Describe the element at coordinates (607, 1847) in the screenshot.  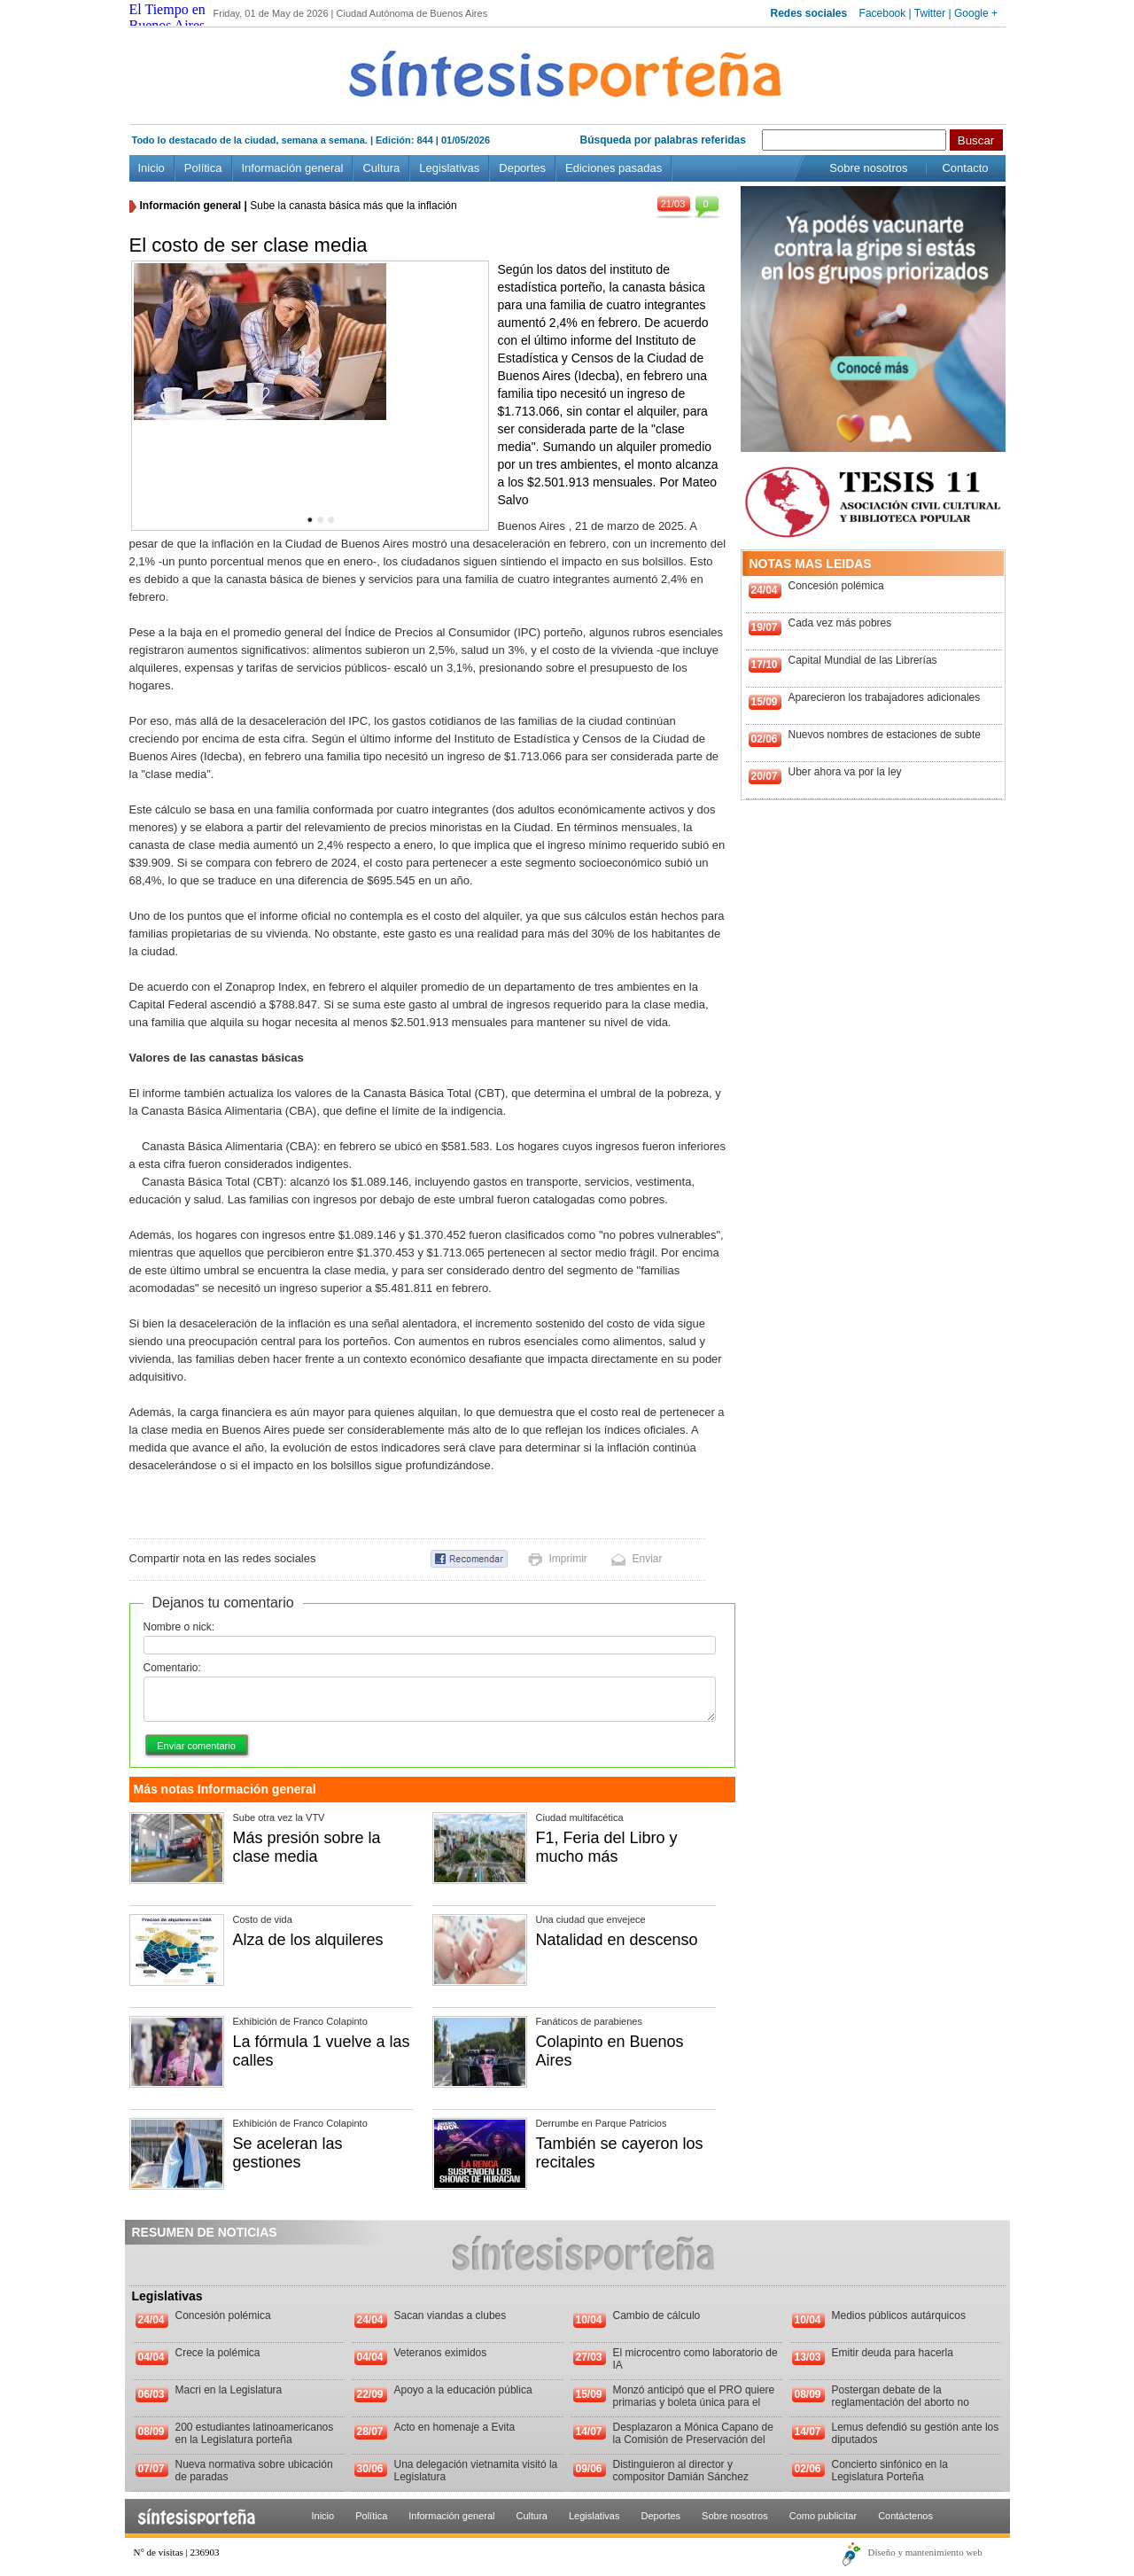
I see `F1, Feria del Libro y mucho más` at that location.